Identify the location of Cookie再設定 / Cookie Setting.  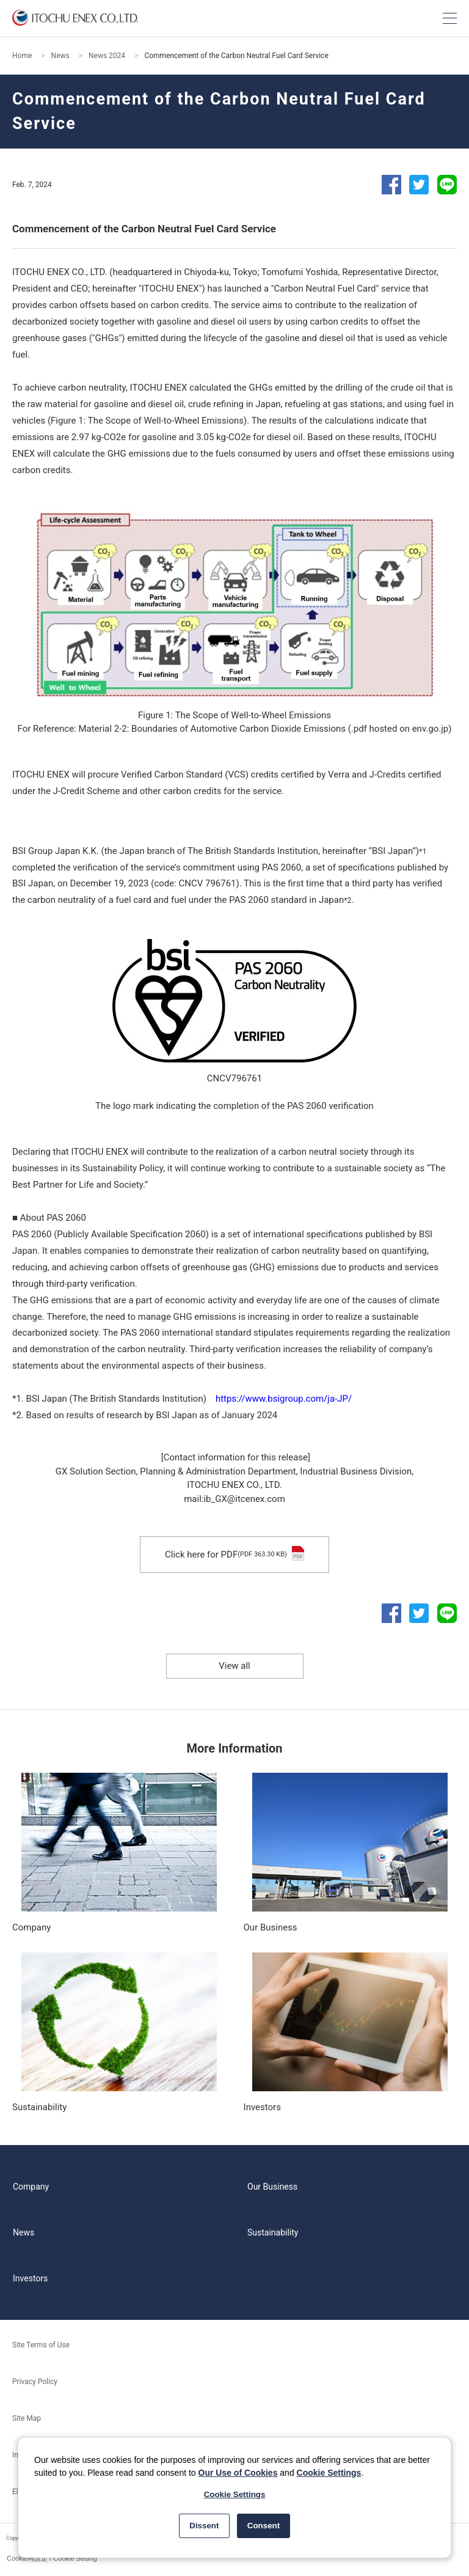
(52, 2558).